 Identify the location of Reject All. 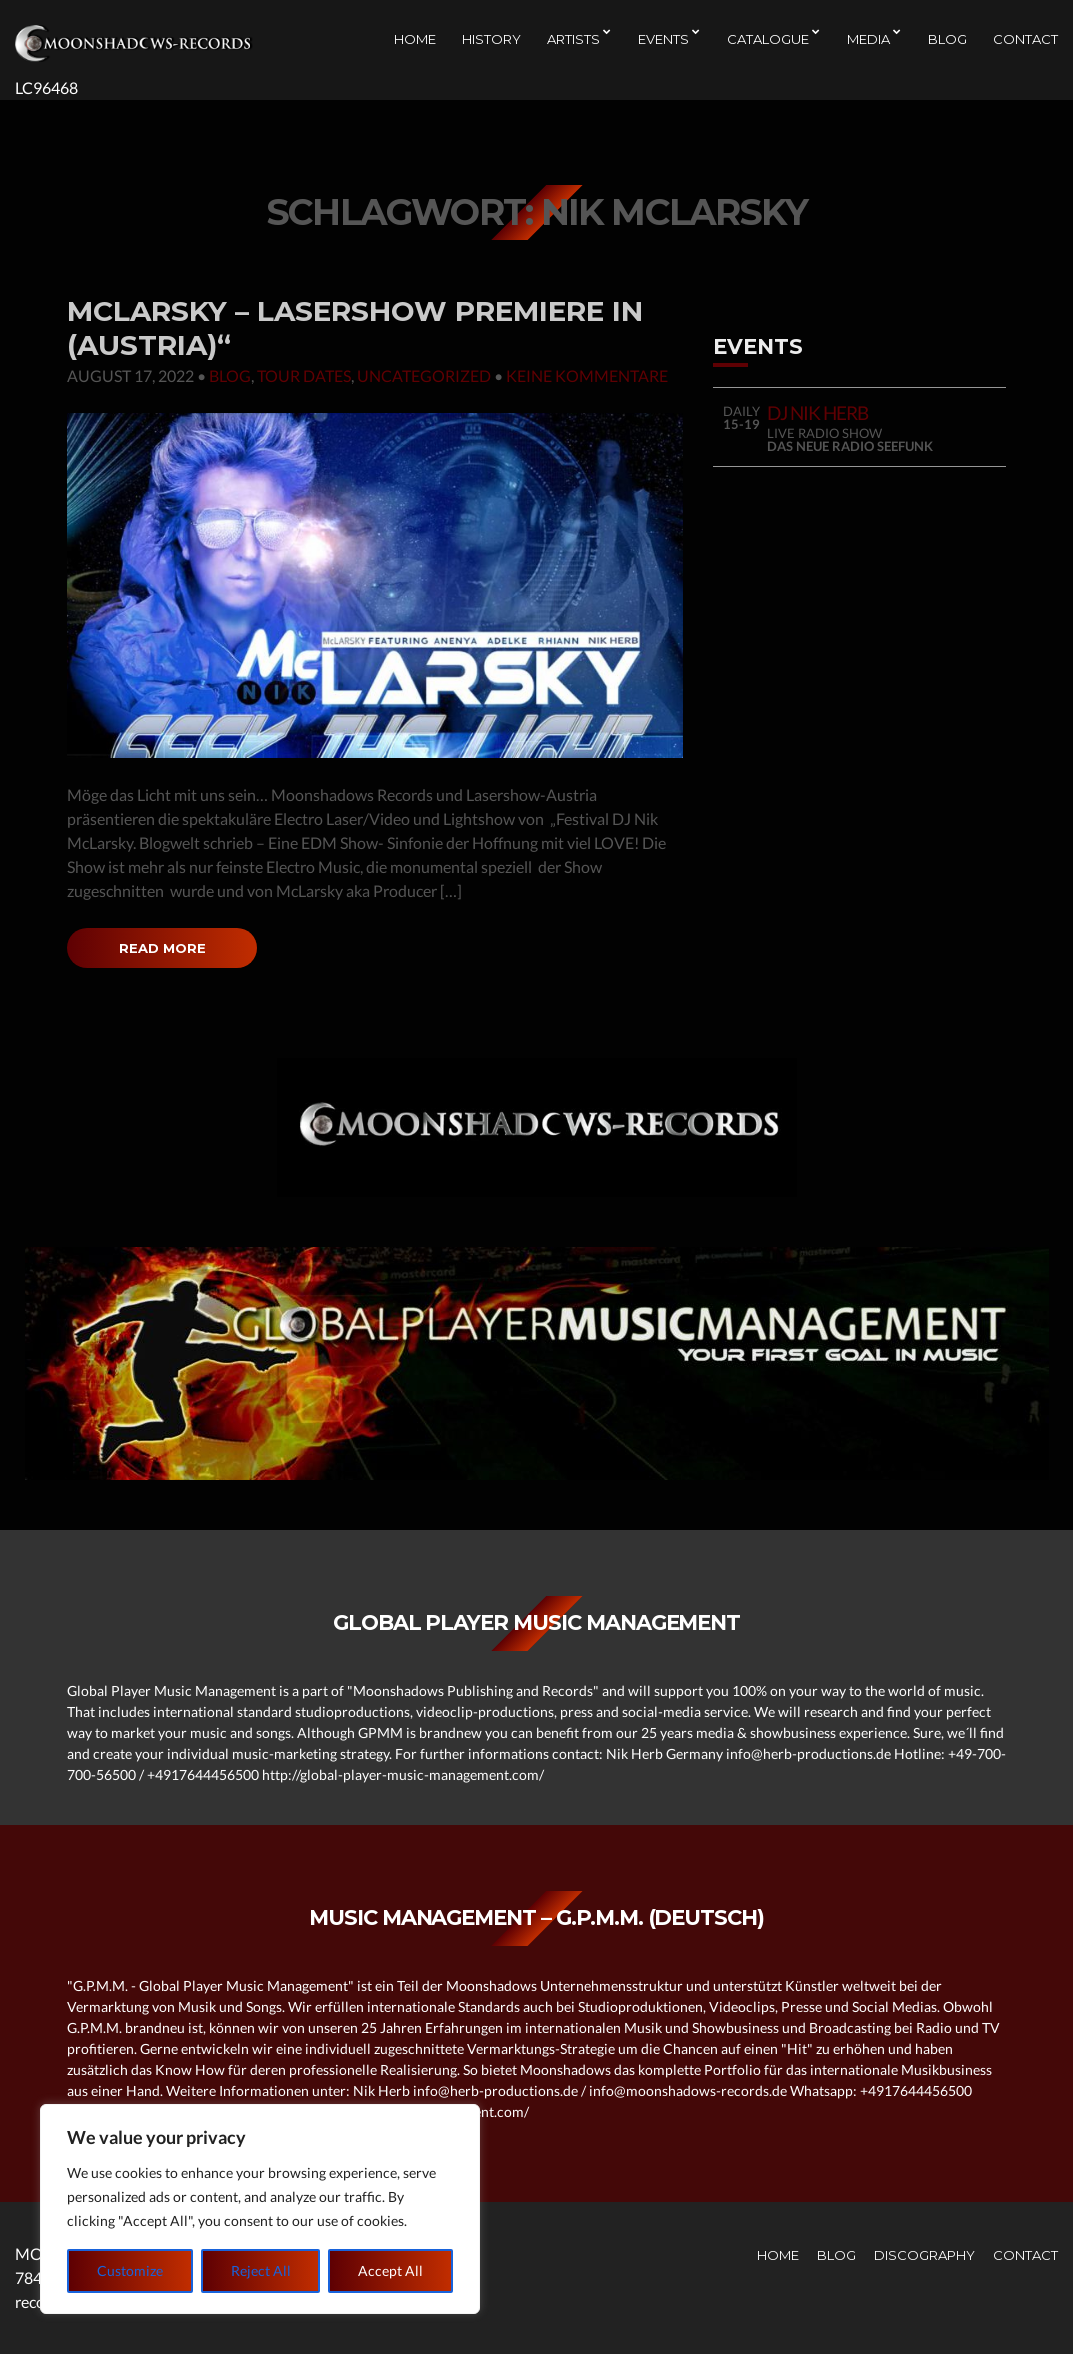
(261, 2270).